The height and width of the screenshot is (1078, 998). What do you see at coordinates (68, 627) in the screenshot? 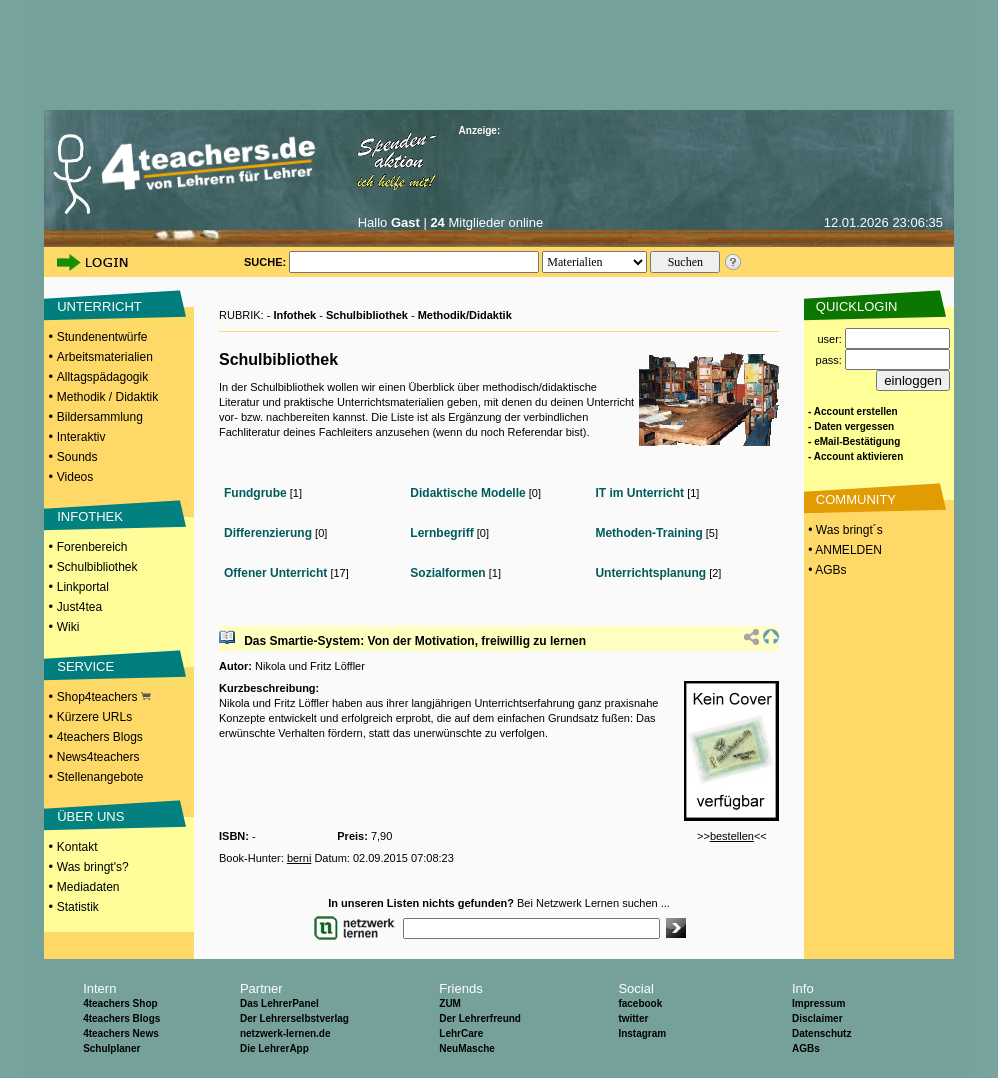
I see `Wiki` at bounding box center [68, 627].